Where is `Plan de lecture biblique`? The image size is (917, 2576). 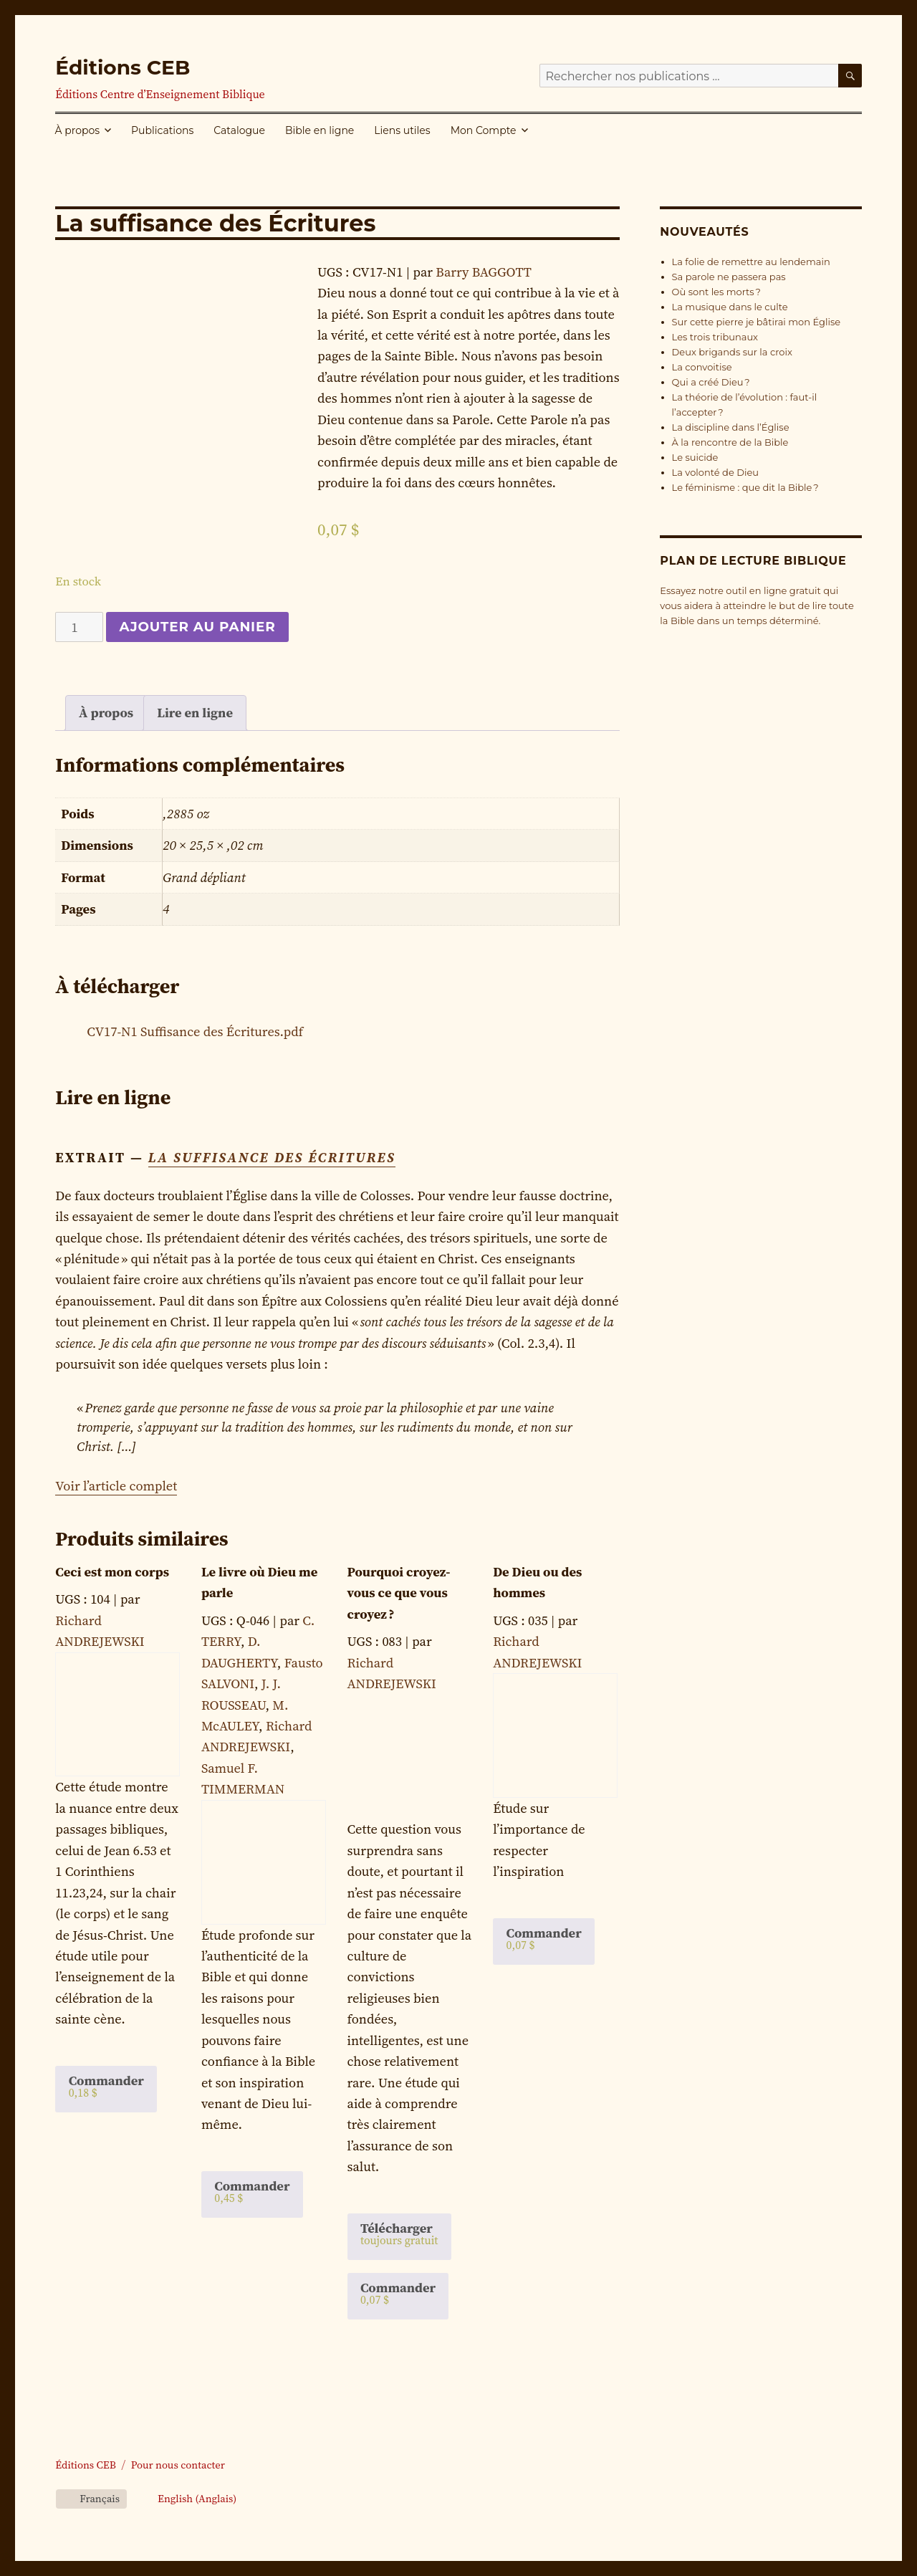
Plan de lecture biblique is located at coordinates (753, 561).